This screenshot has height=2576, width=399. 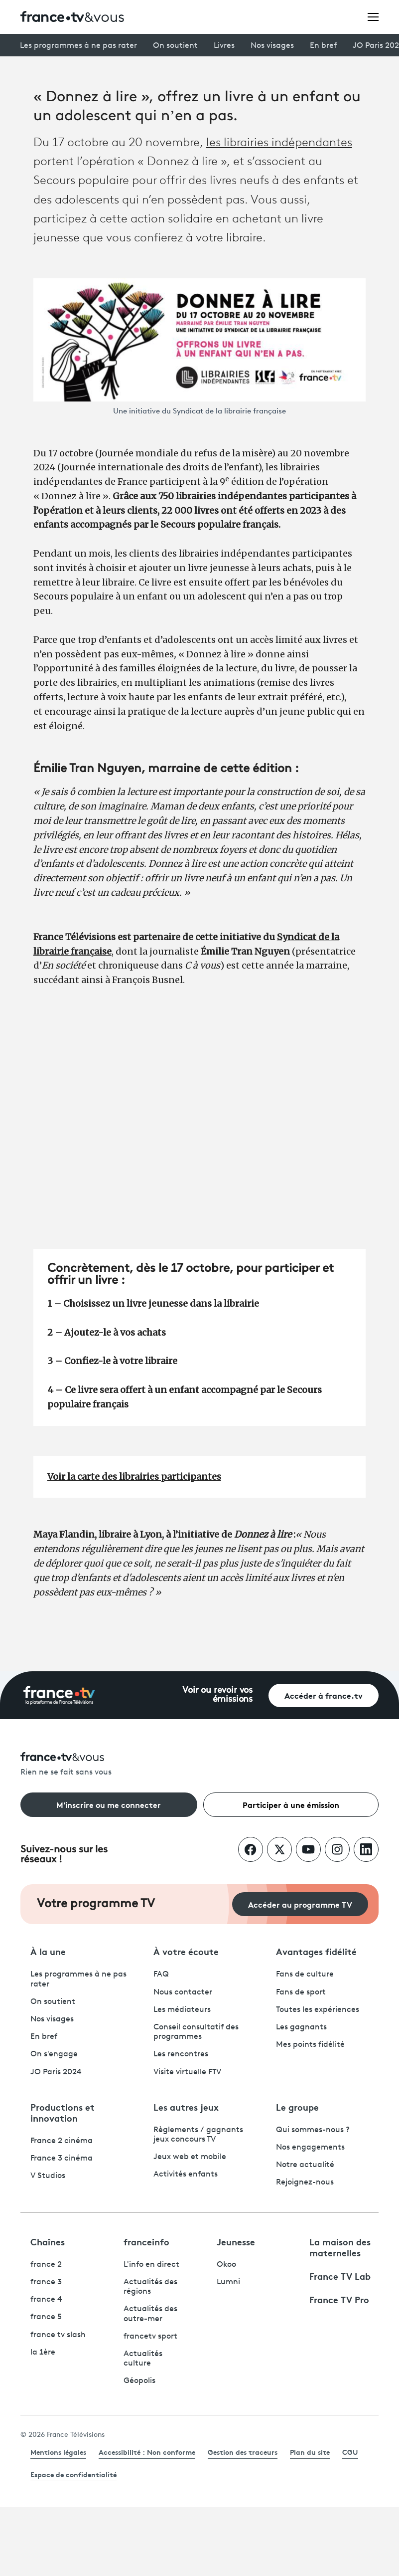 What do you see at coordinates (310, 2452) in the screenshot?
I see `Plan du site` at bounding box center [310, 2452].